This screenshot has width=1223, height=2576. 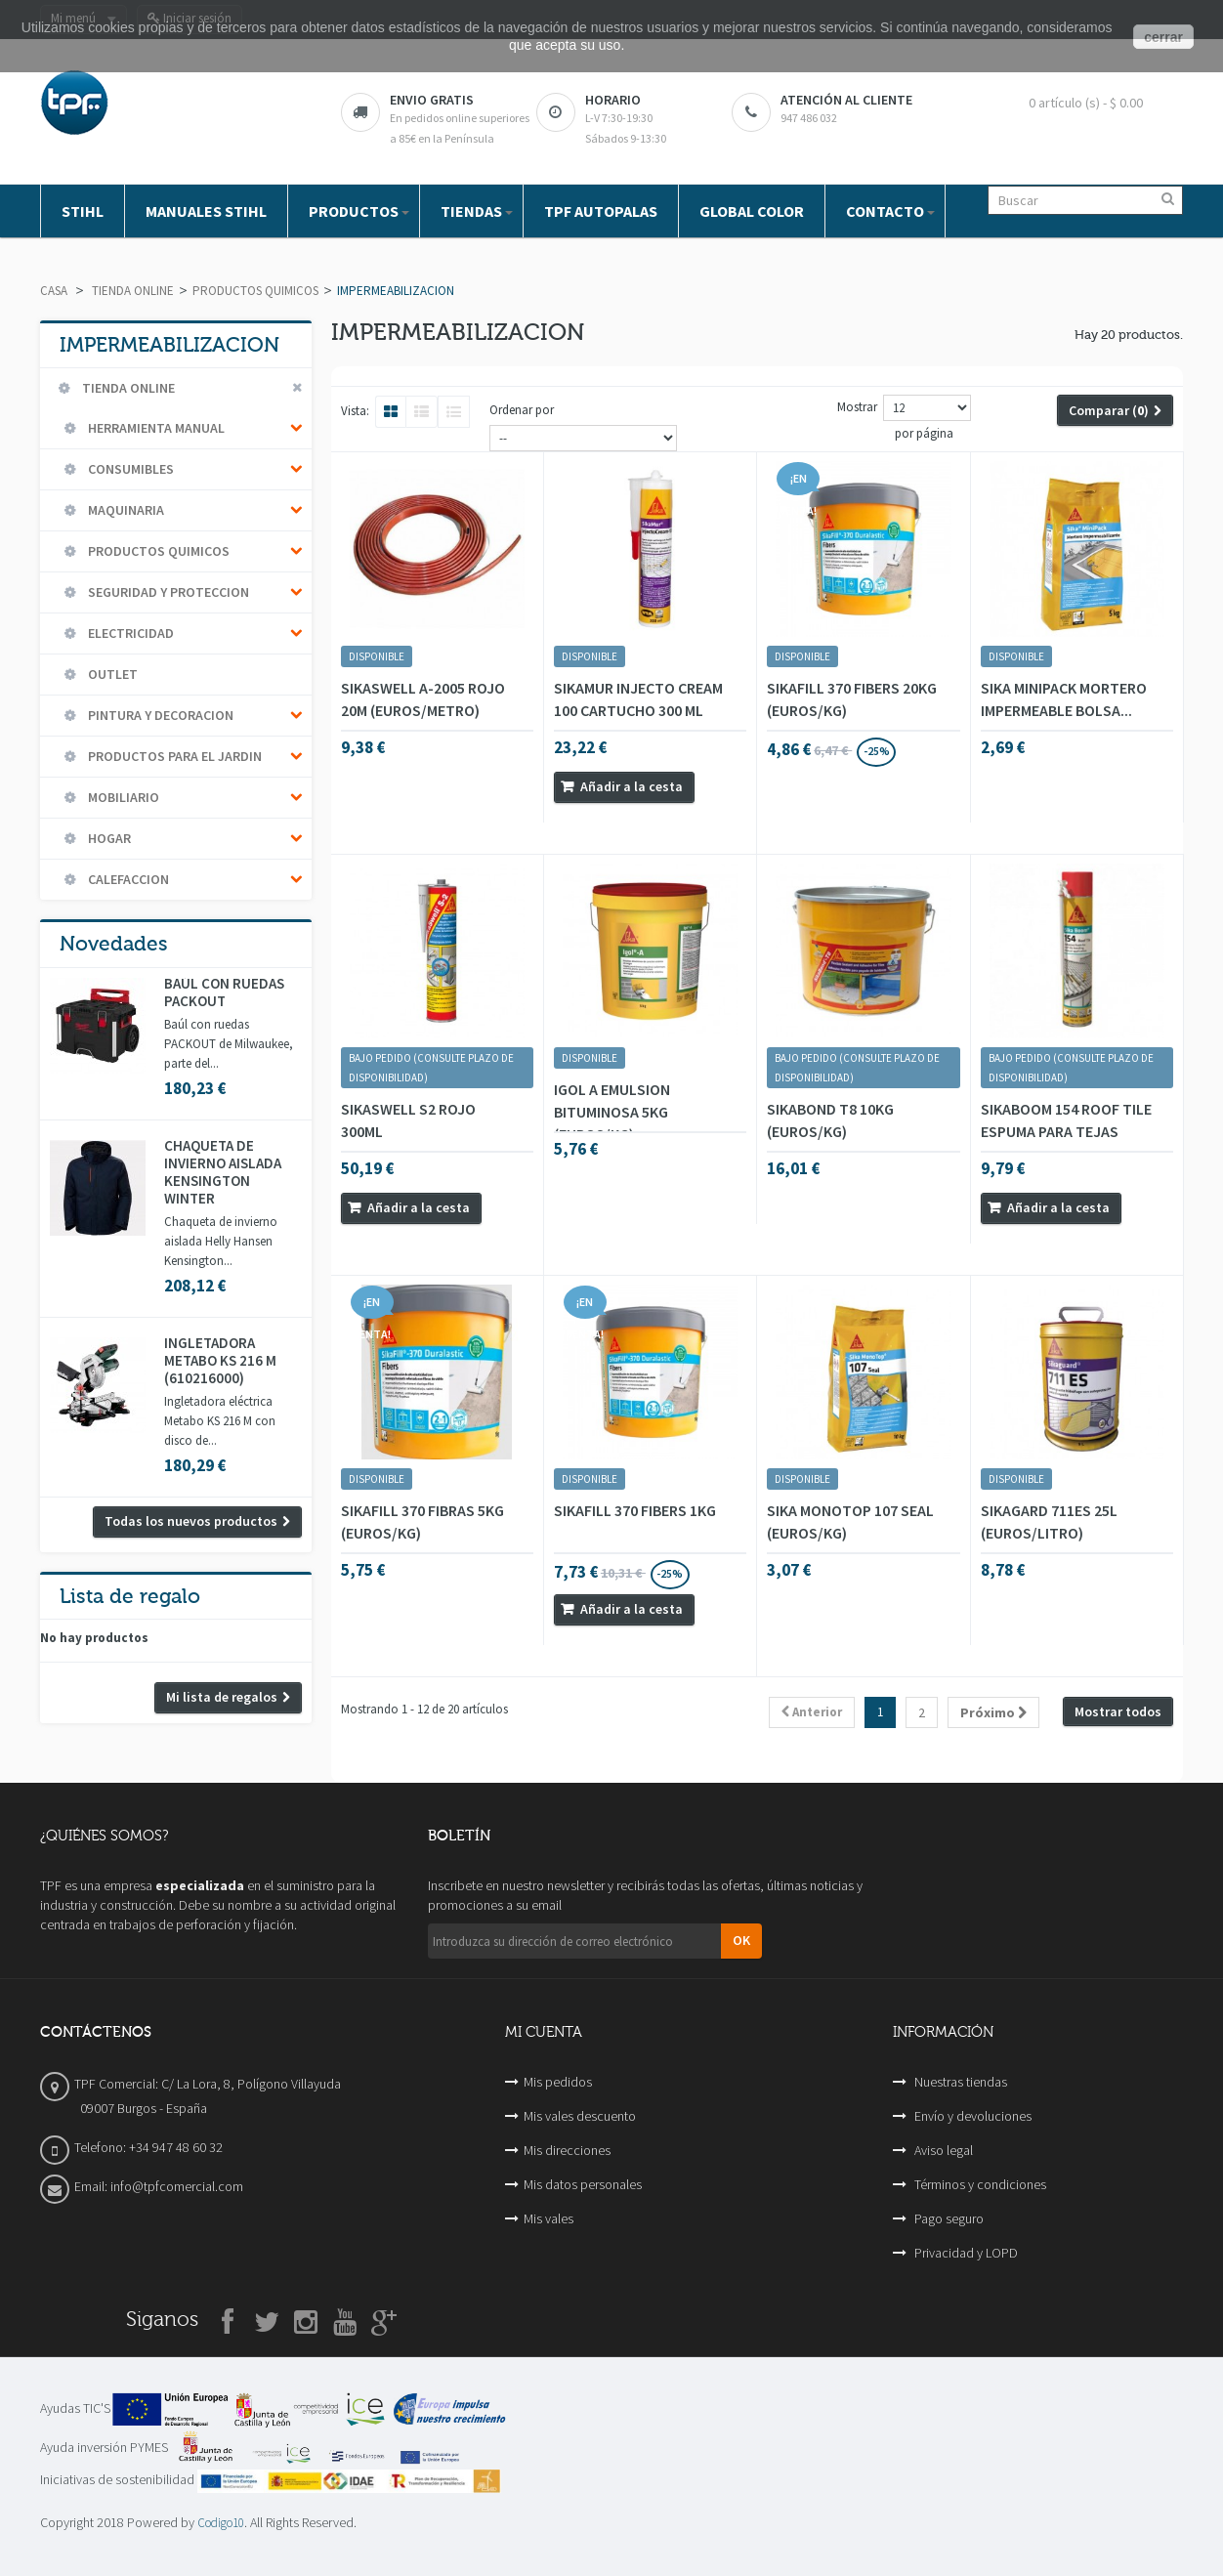 I want to click on Lista de regalo, so click(x=130, y=1596).